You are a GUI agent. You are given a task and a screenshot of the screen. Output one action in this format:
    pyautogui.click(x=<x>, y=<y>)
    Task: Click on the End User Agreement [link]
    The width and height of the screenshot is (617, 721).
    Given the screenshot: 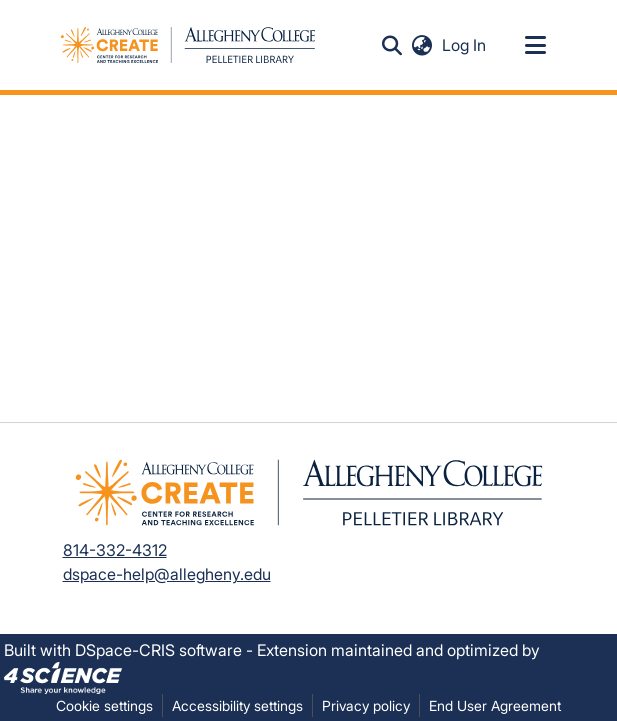 What is the action you would take?
    pyautogui.click(x=495, y=705)
    